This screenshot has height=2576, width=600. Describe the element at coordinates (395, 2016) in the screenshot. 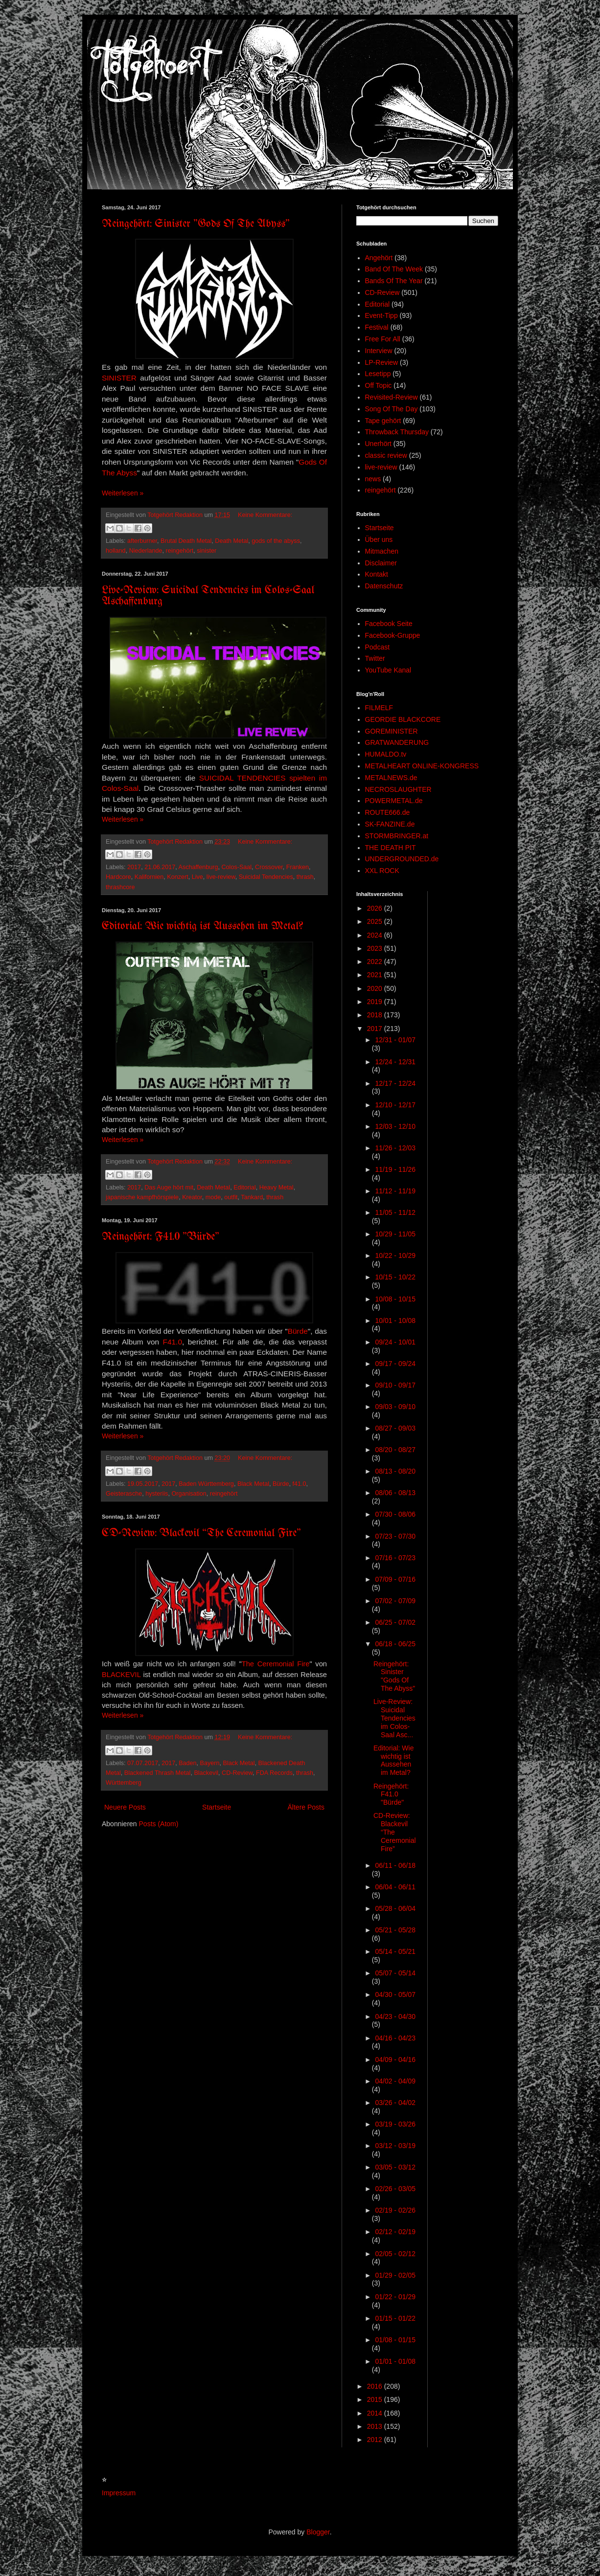

I see `04/23 - 04/30` at that location.